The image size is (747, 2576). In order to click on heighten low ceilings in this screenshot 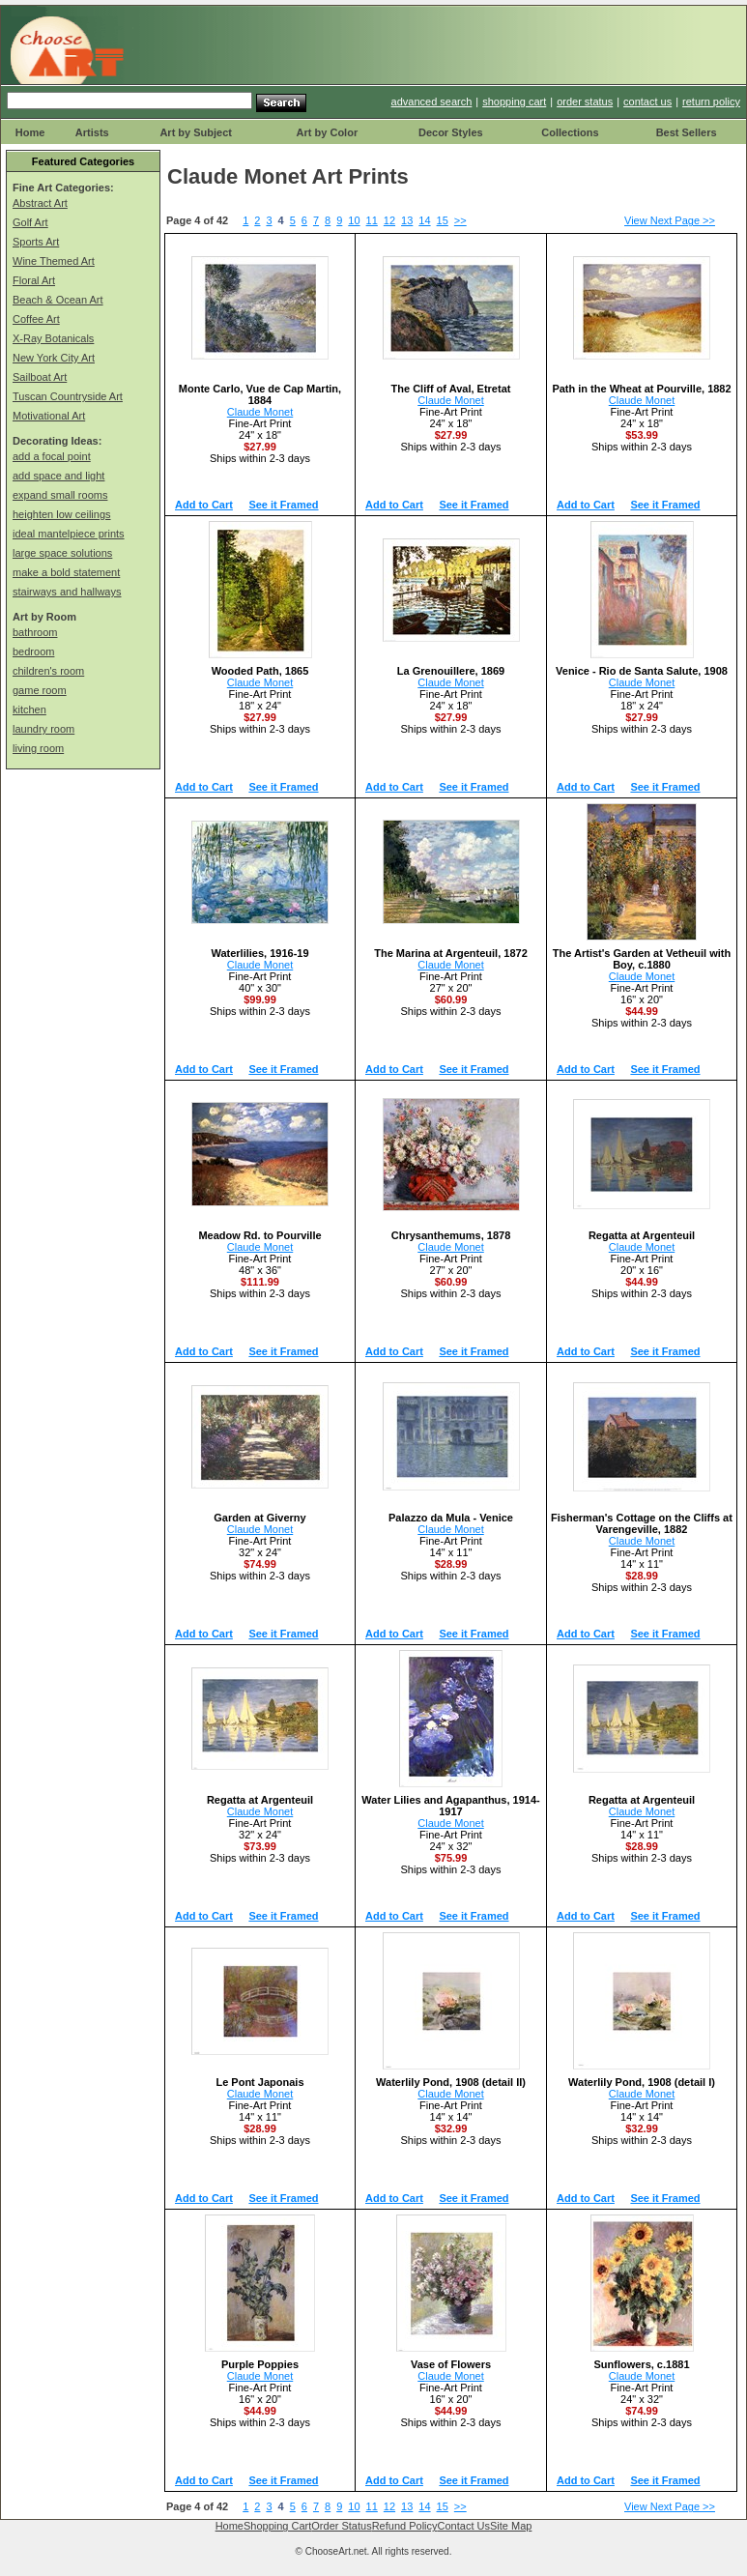, I will do `click(62, 514)`.